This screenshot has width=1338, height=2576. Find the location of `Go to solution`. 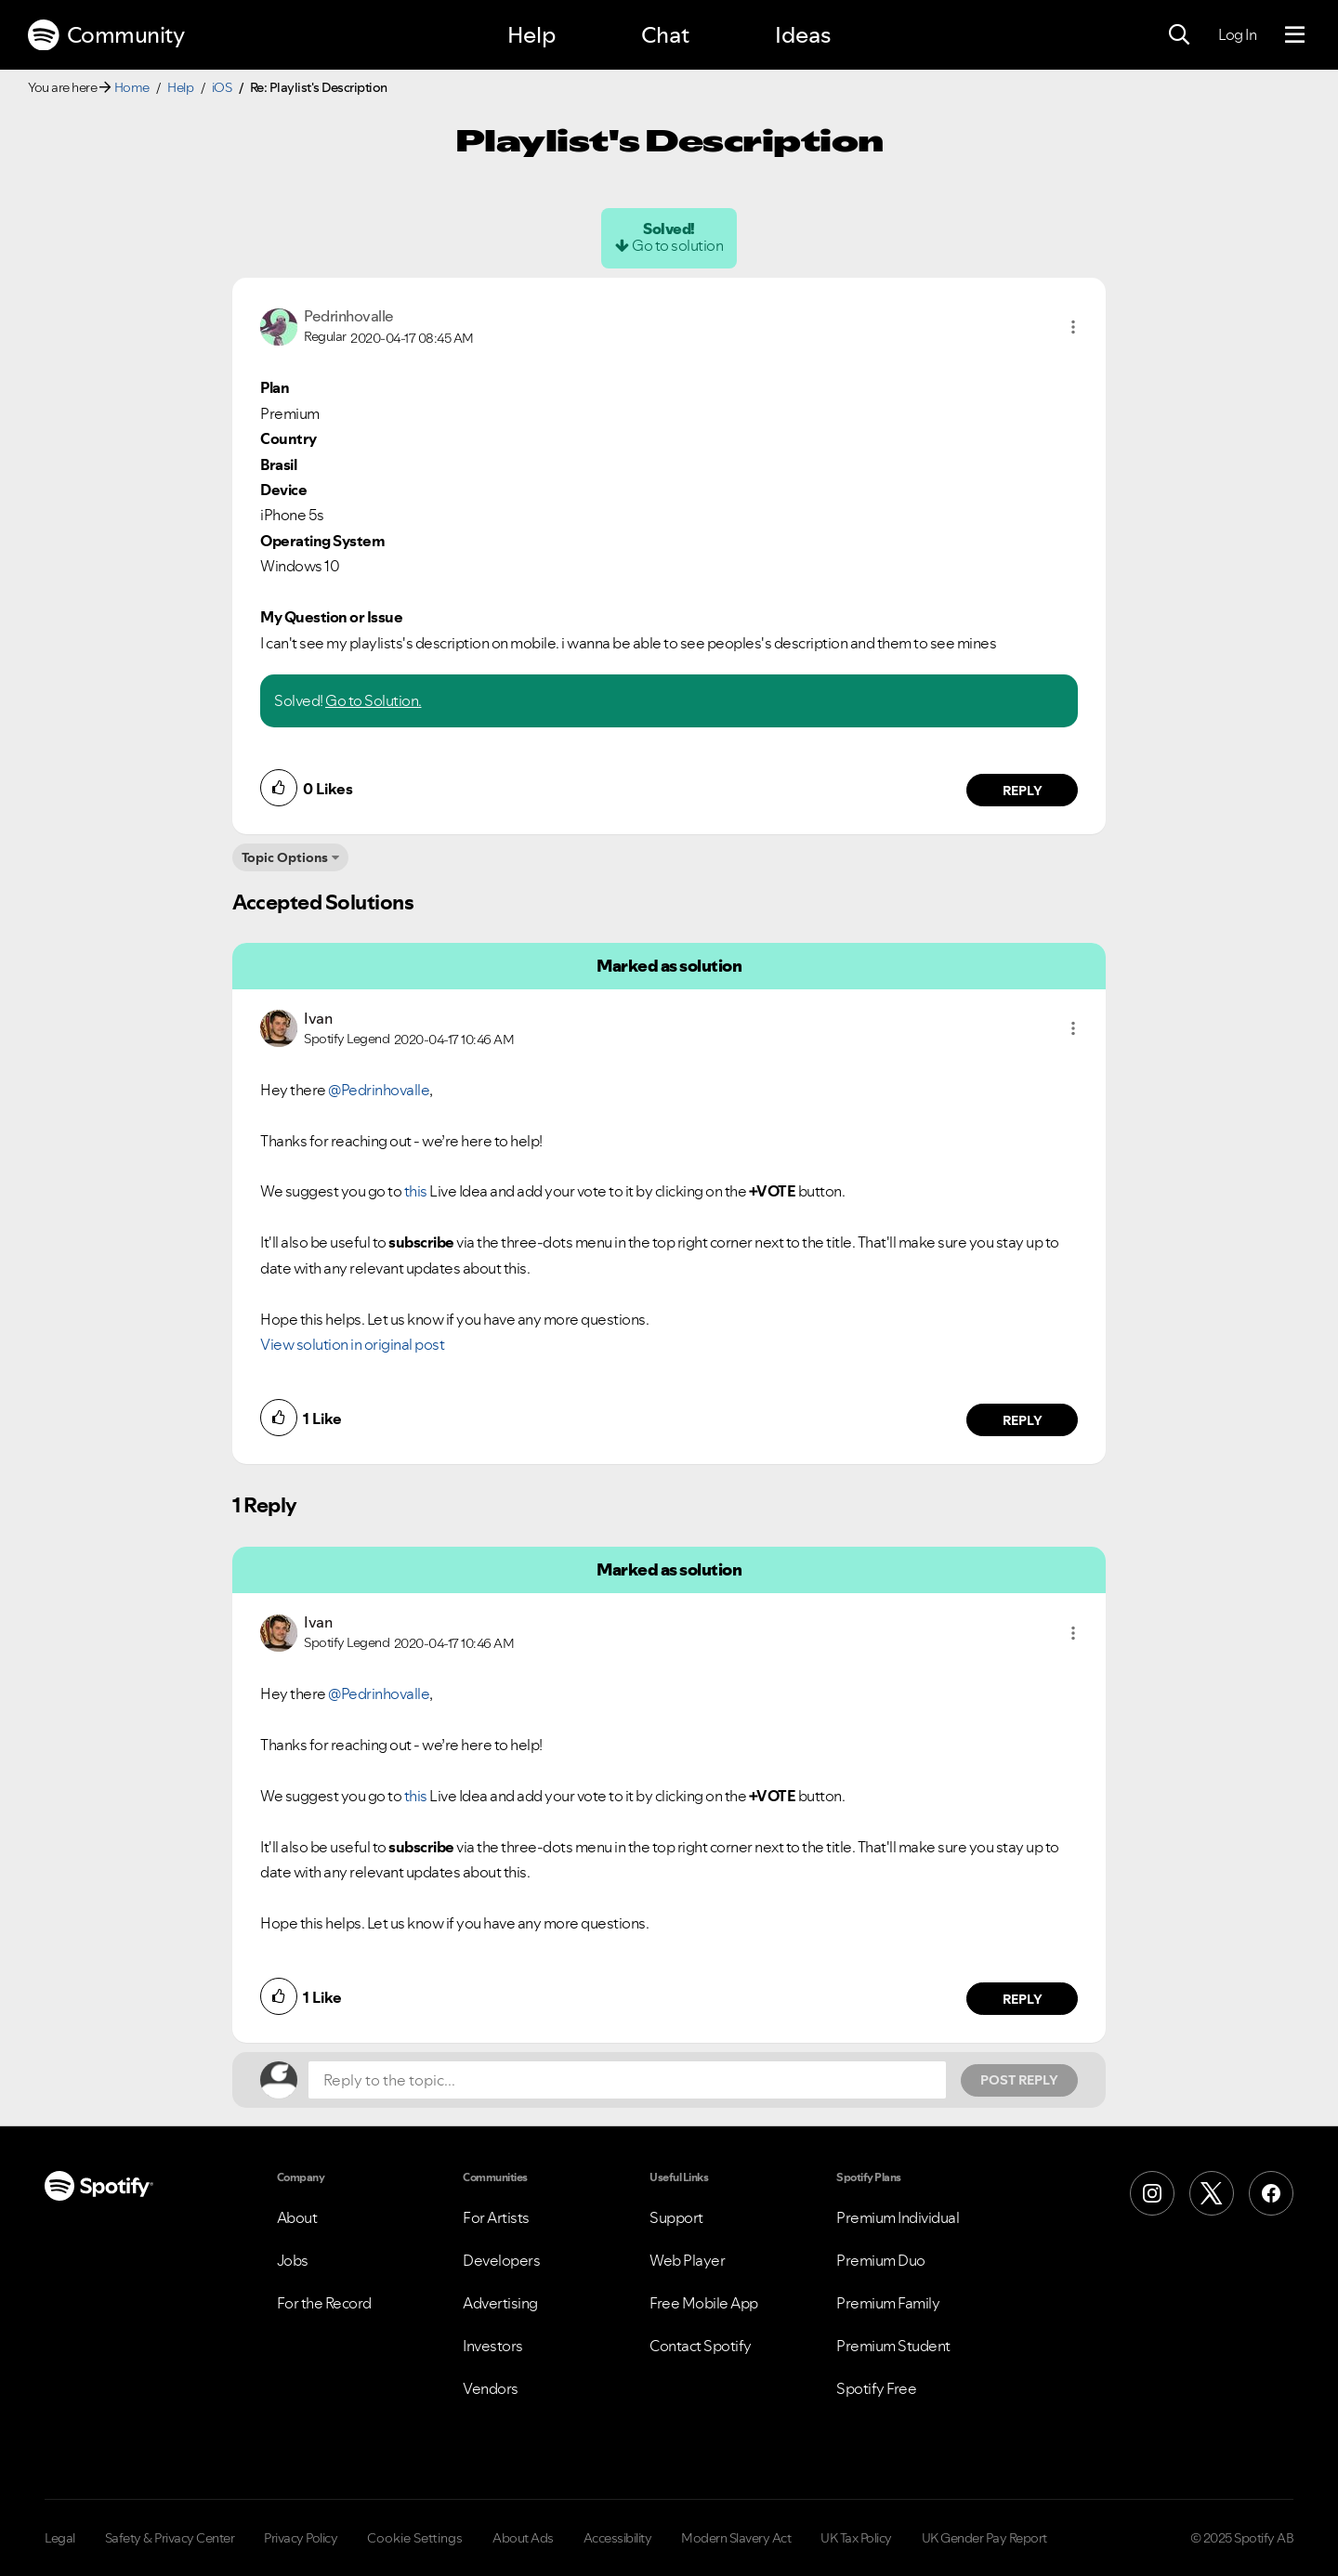

Go to solution is located at coordinates (677, 245).